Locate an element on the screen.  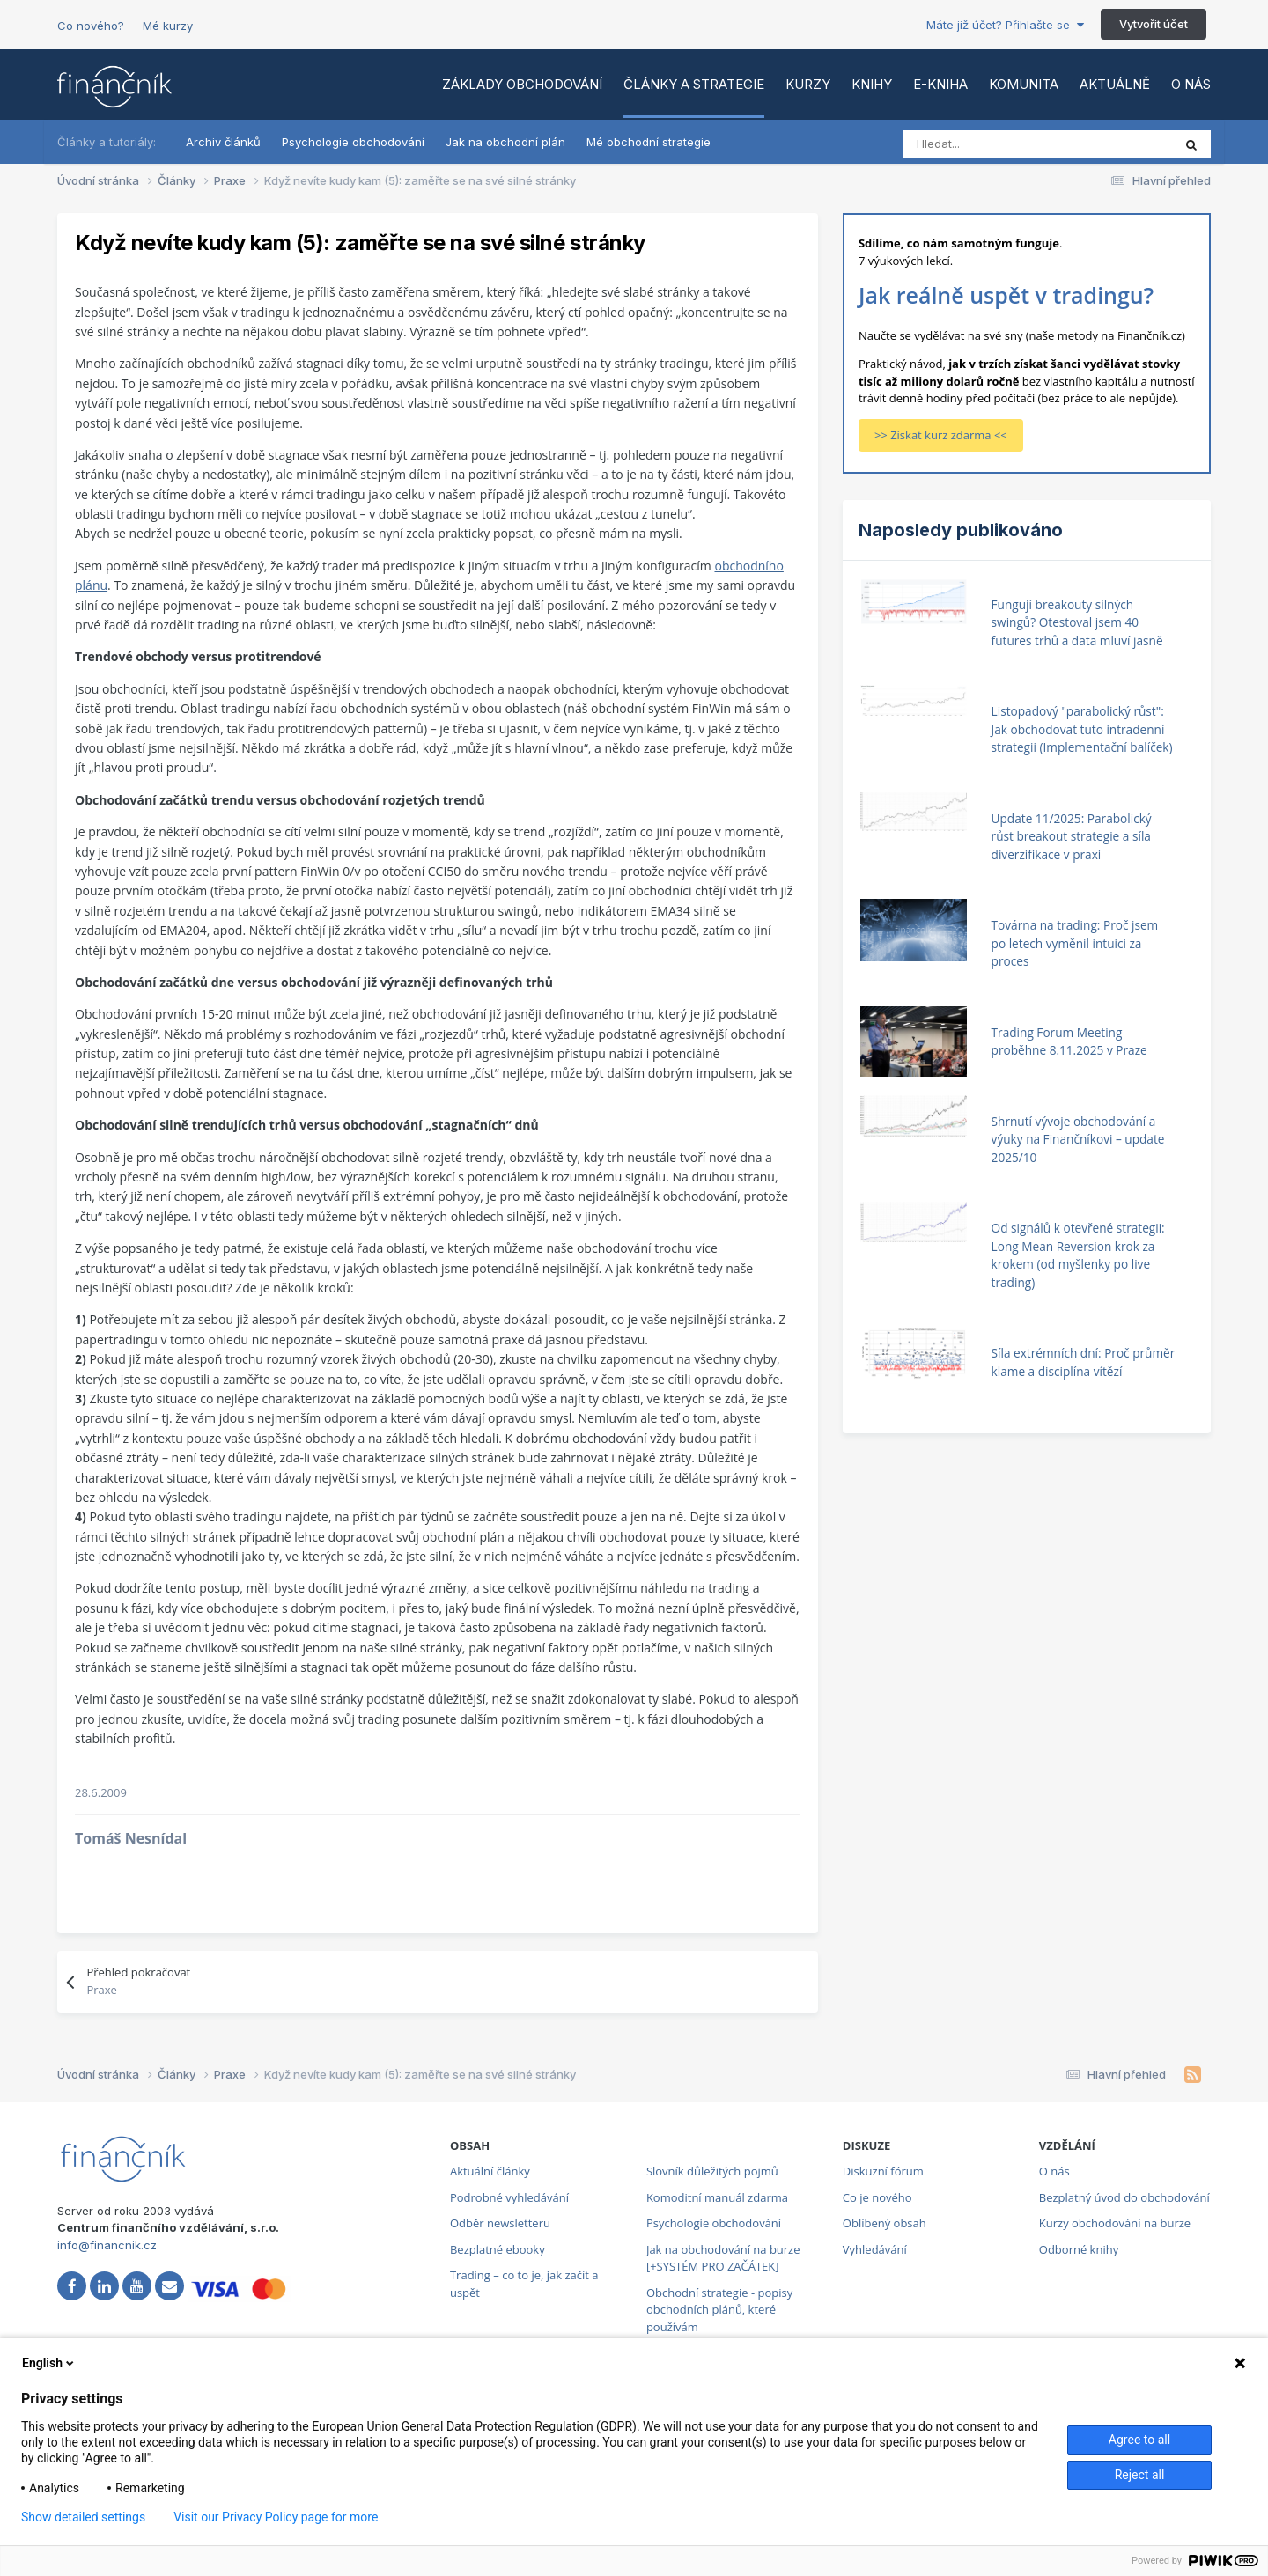
Psychologie obchodování is located at coordinates (353, 142).